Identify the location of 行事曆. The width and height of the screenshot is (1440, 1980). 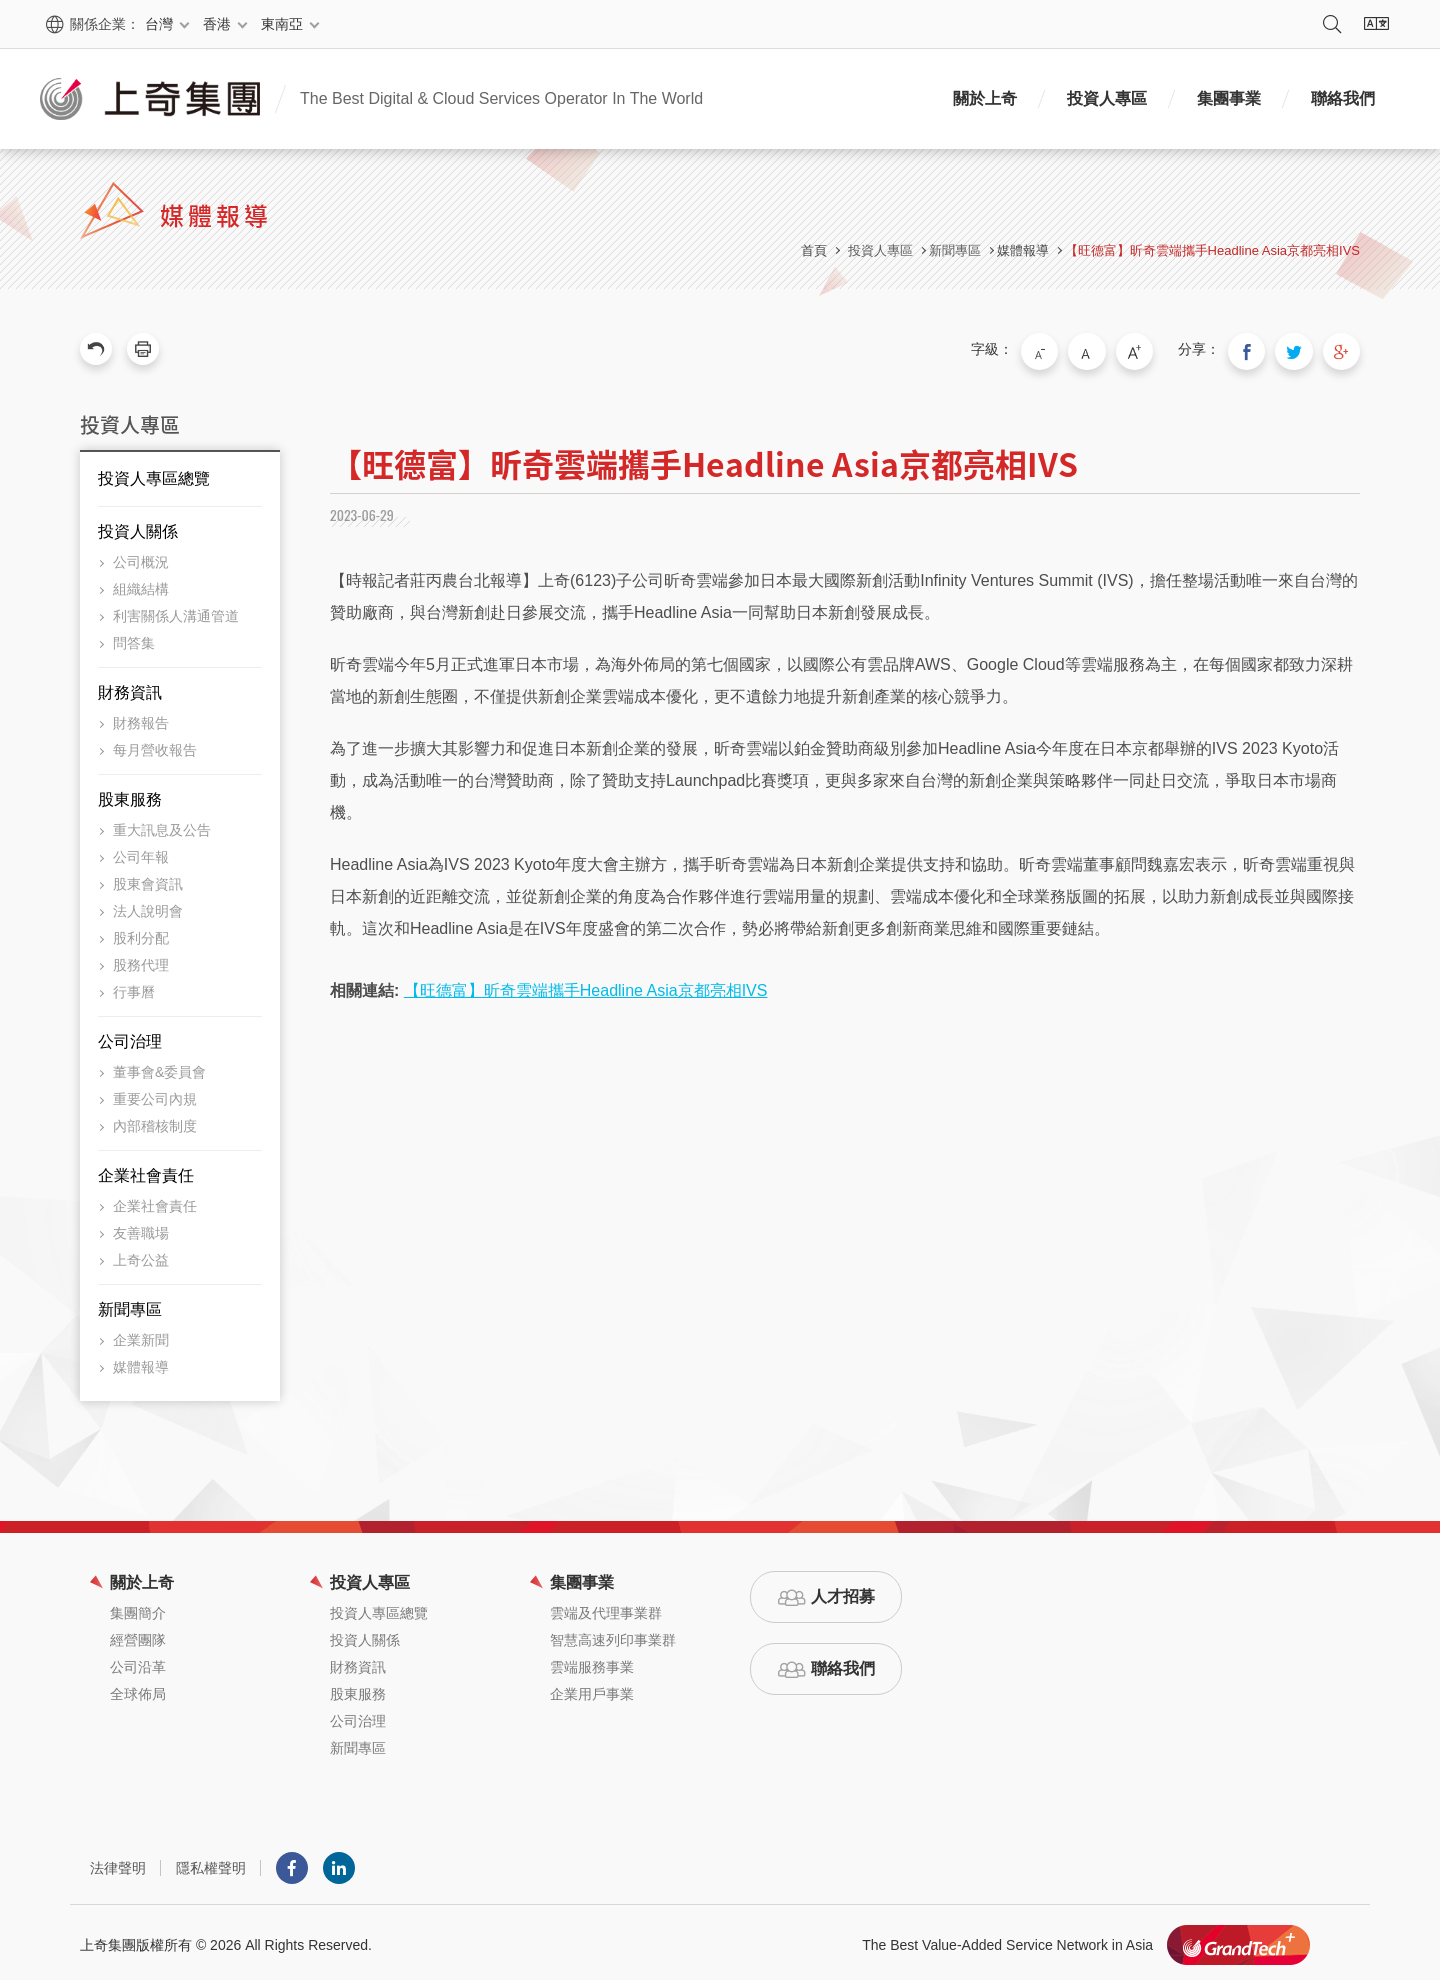
(134, 987).